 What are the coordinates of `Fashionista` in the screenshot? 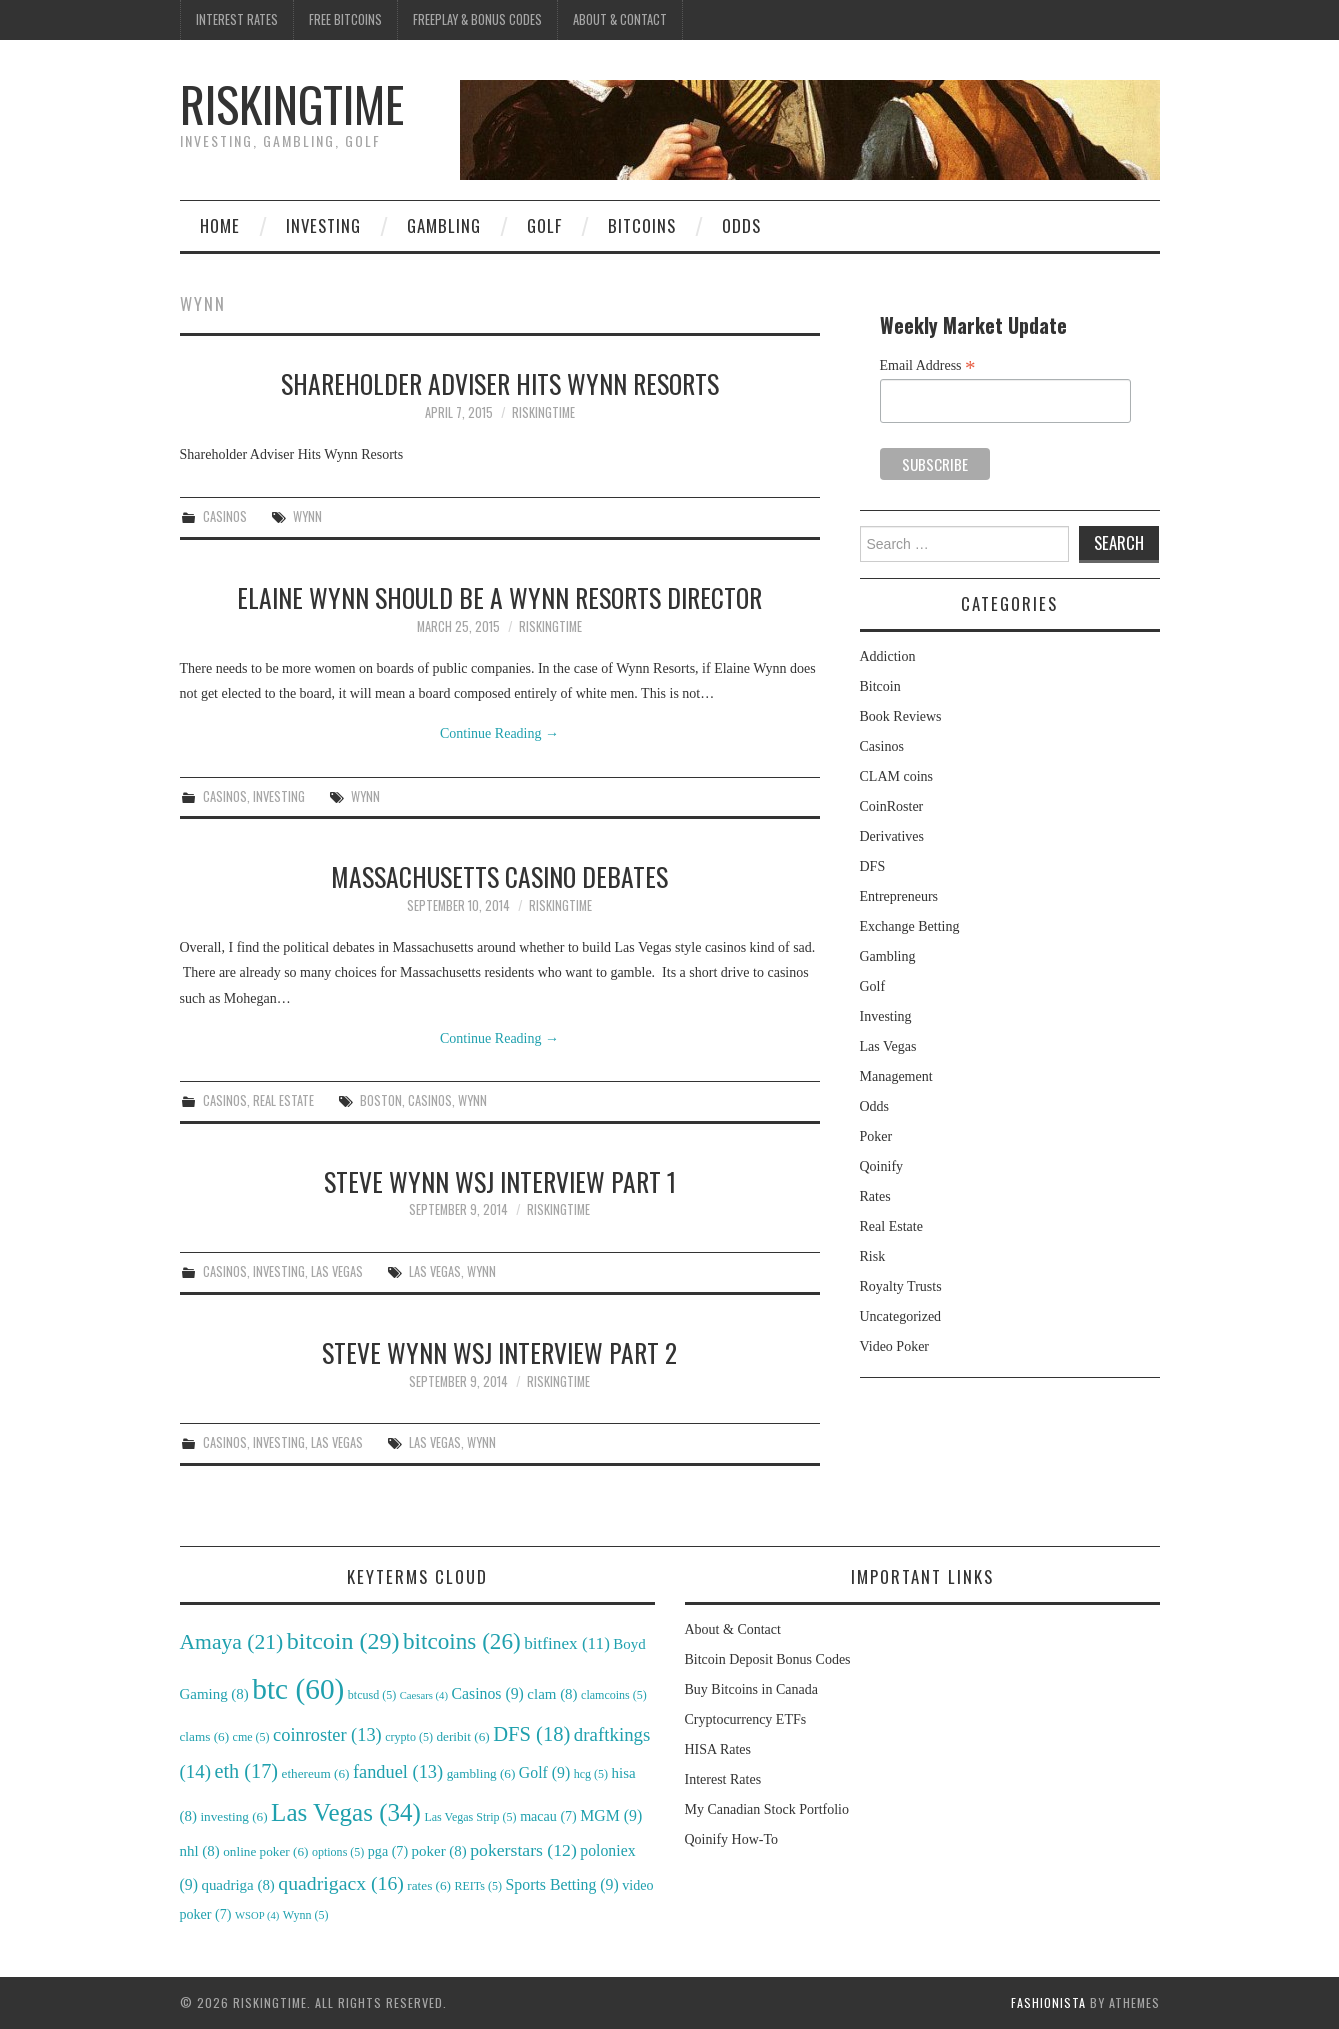 It's located at (1048, 2002).